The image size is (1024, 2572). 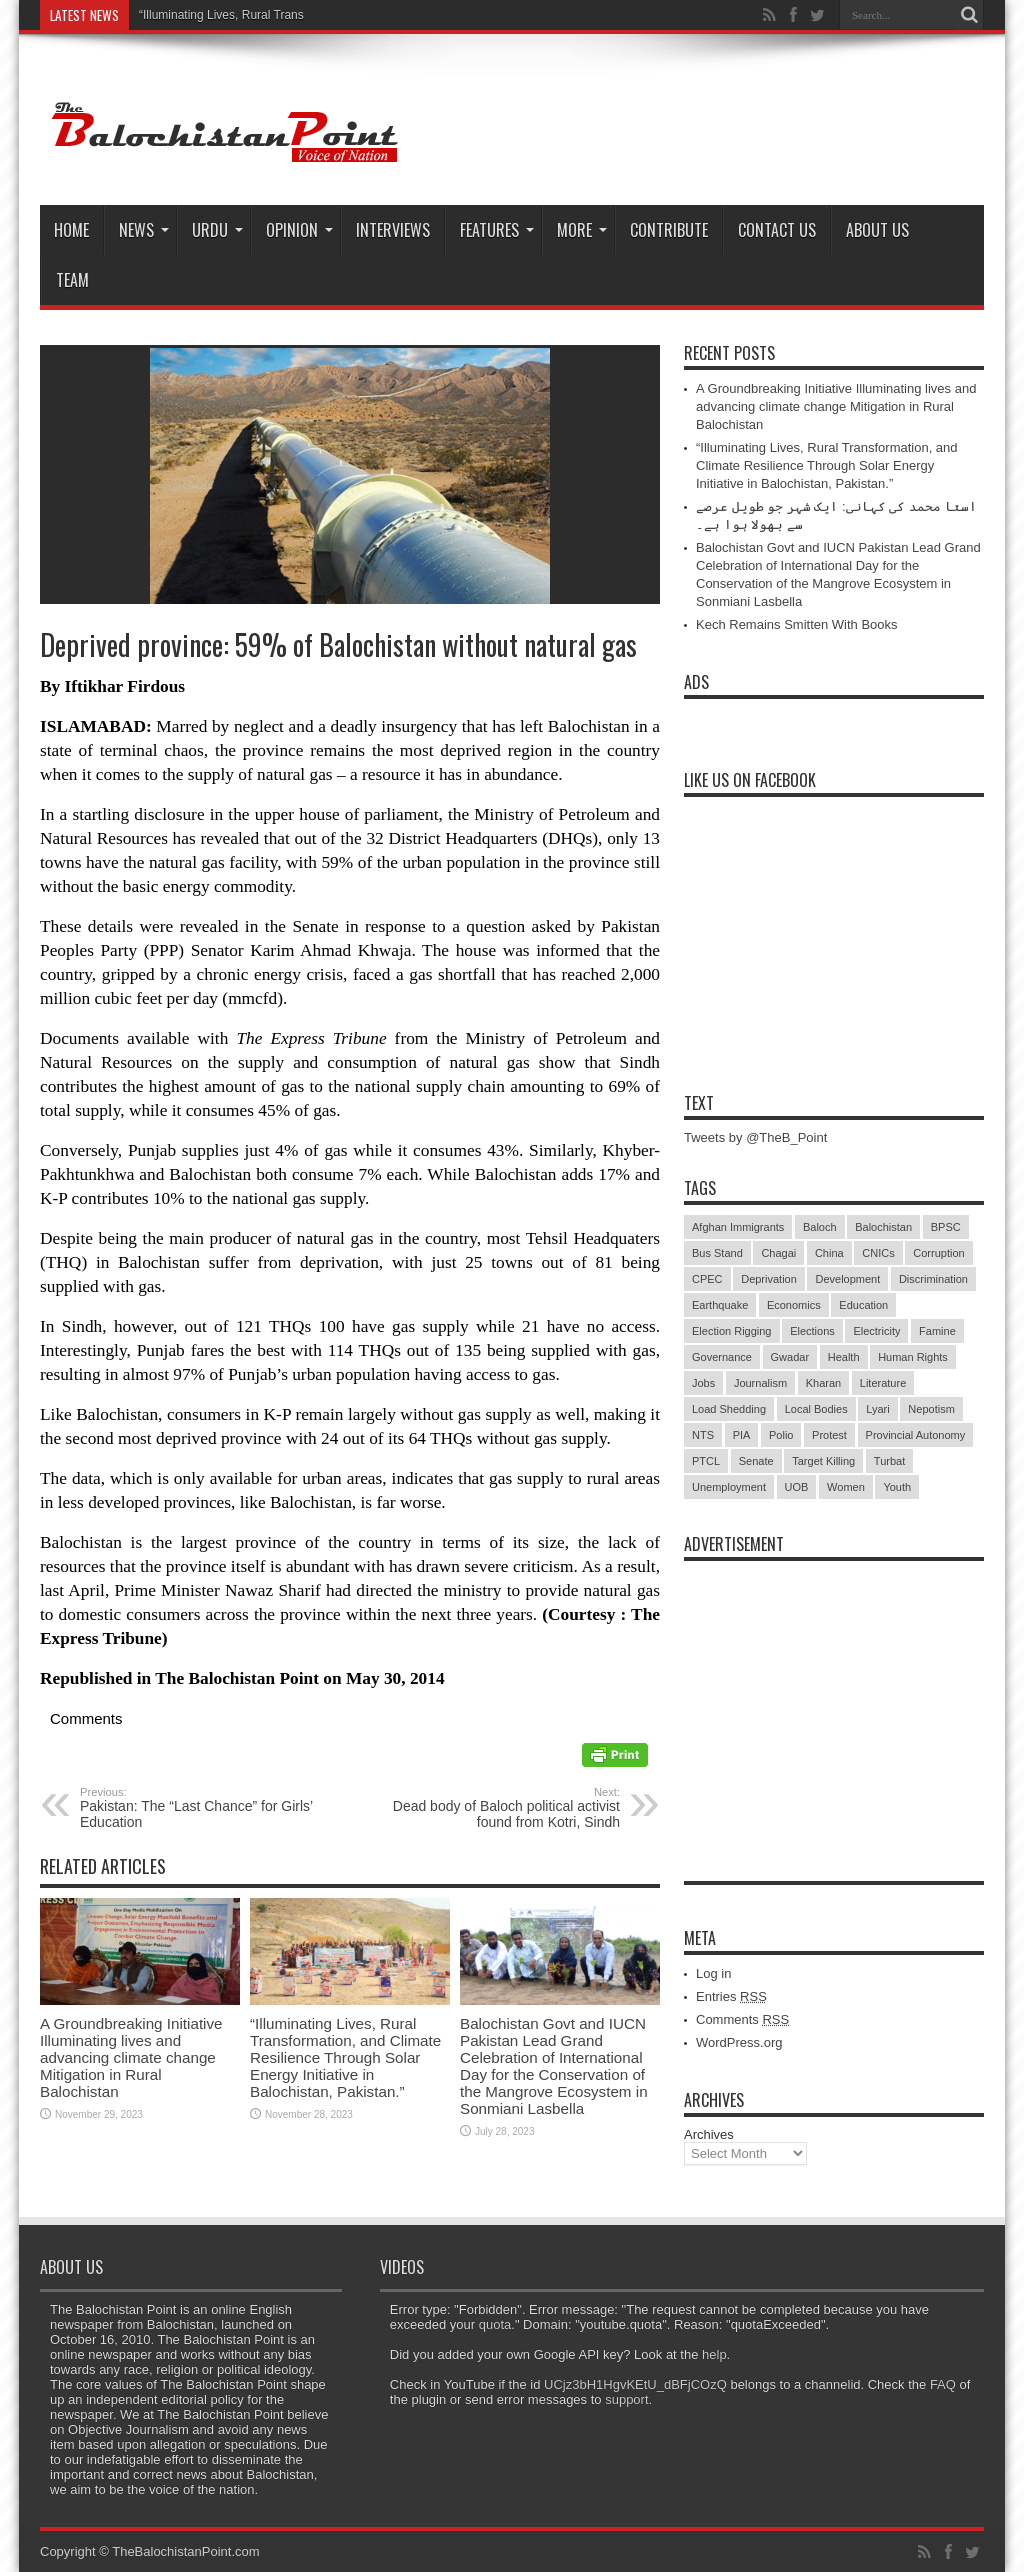 I want to click on Contribute, so click(x=669, y=230).